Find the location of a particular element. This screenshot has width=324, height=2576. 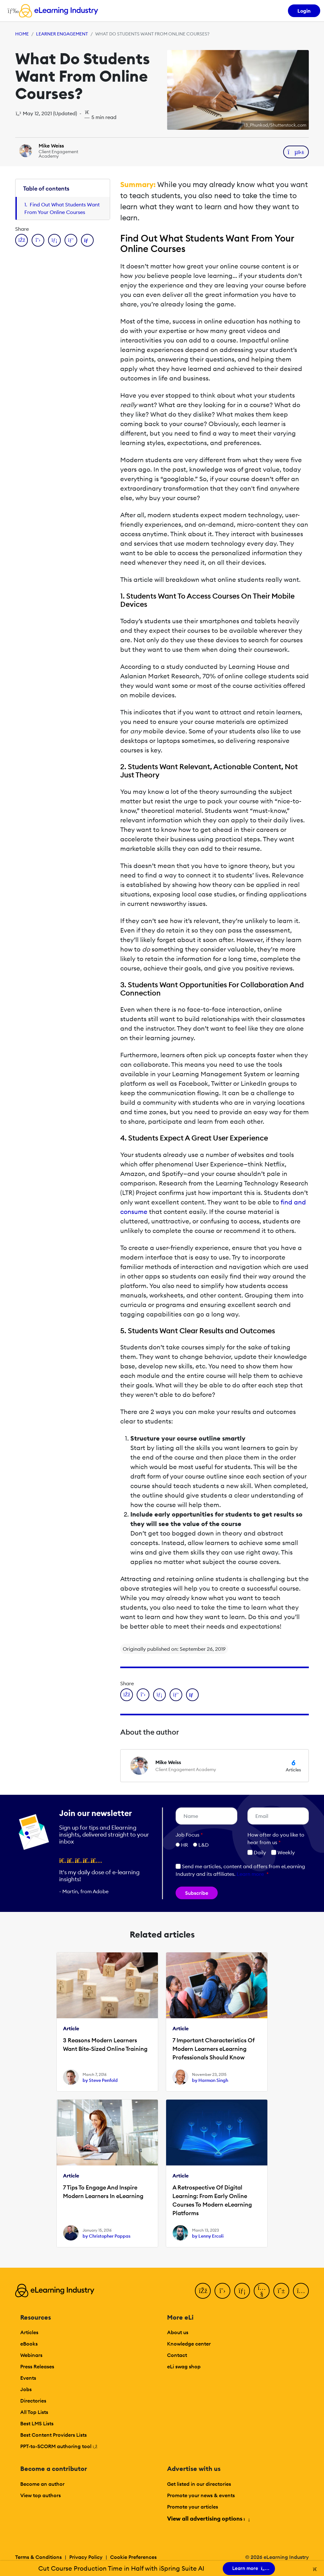

[YouTube] is located at coordinates (262, 2291).